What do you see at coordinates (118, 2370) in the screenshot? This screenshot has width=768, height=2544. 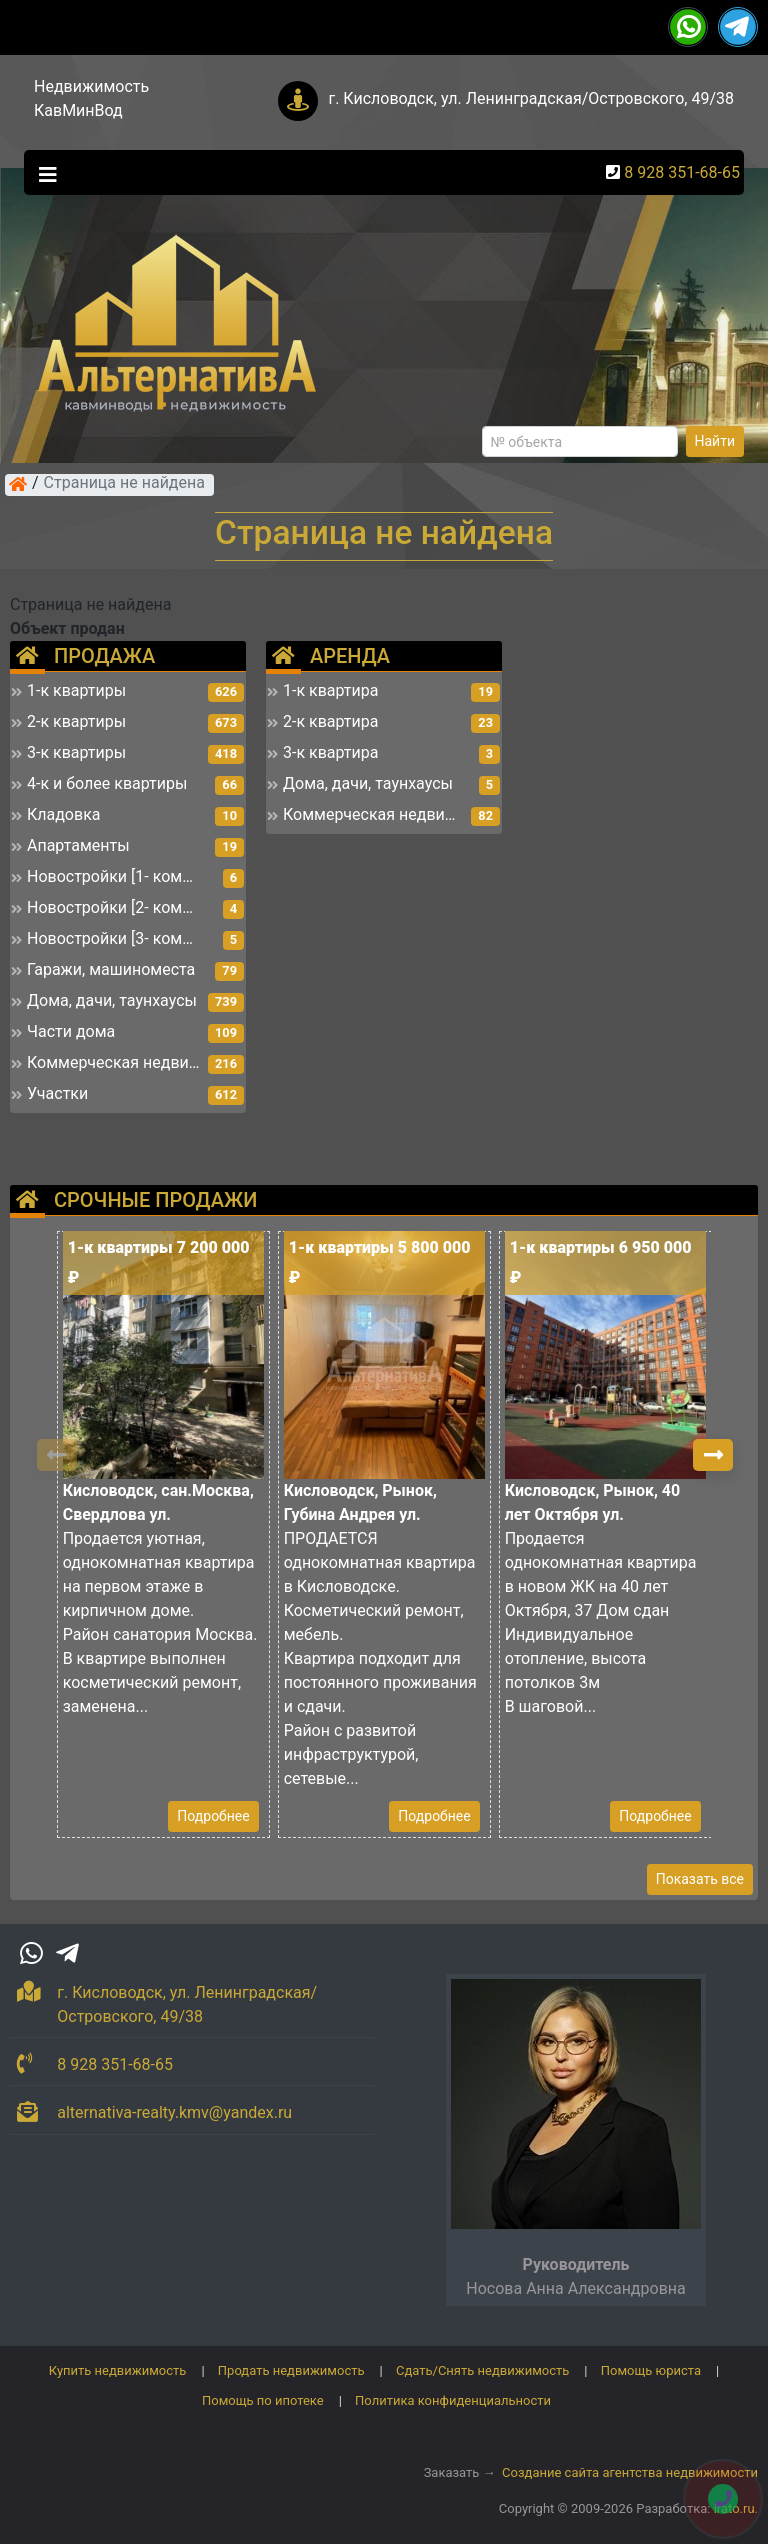 I see `Купить недвижимость` at bounding box center [118, 2370].